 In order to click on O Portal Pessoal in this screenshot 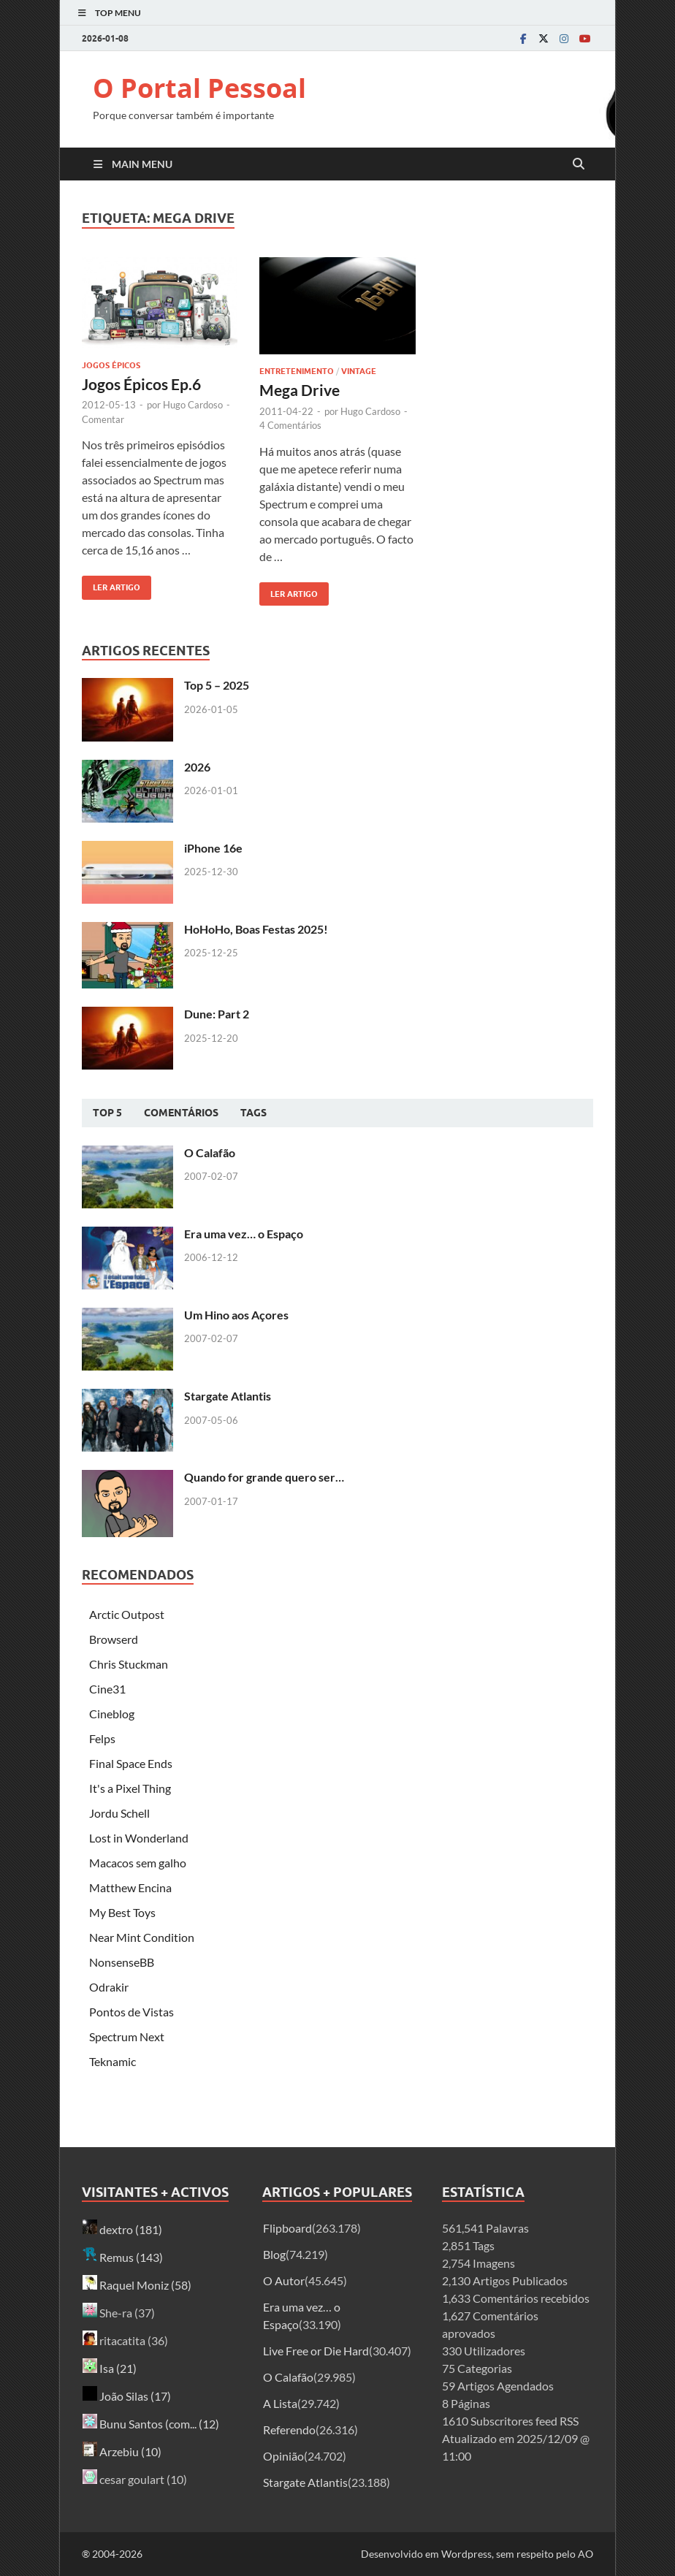, I will do `click(199, 88)`.